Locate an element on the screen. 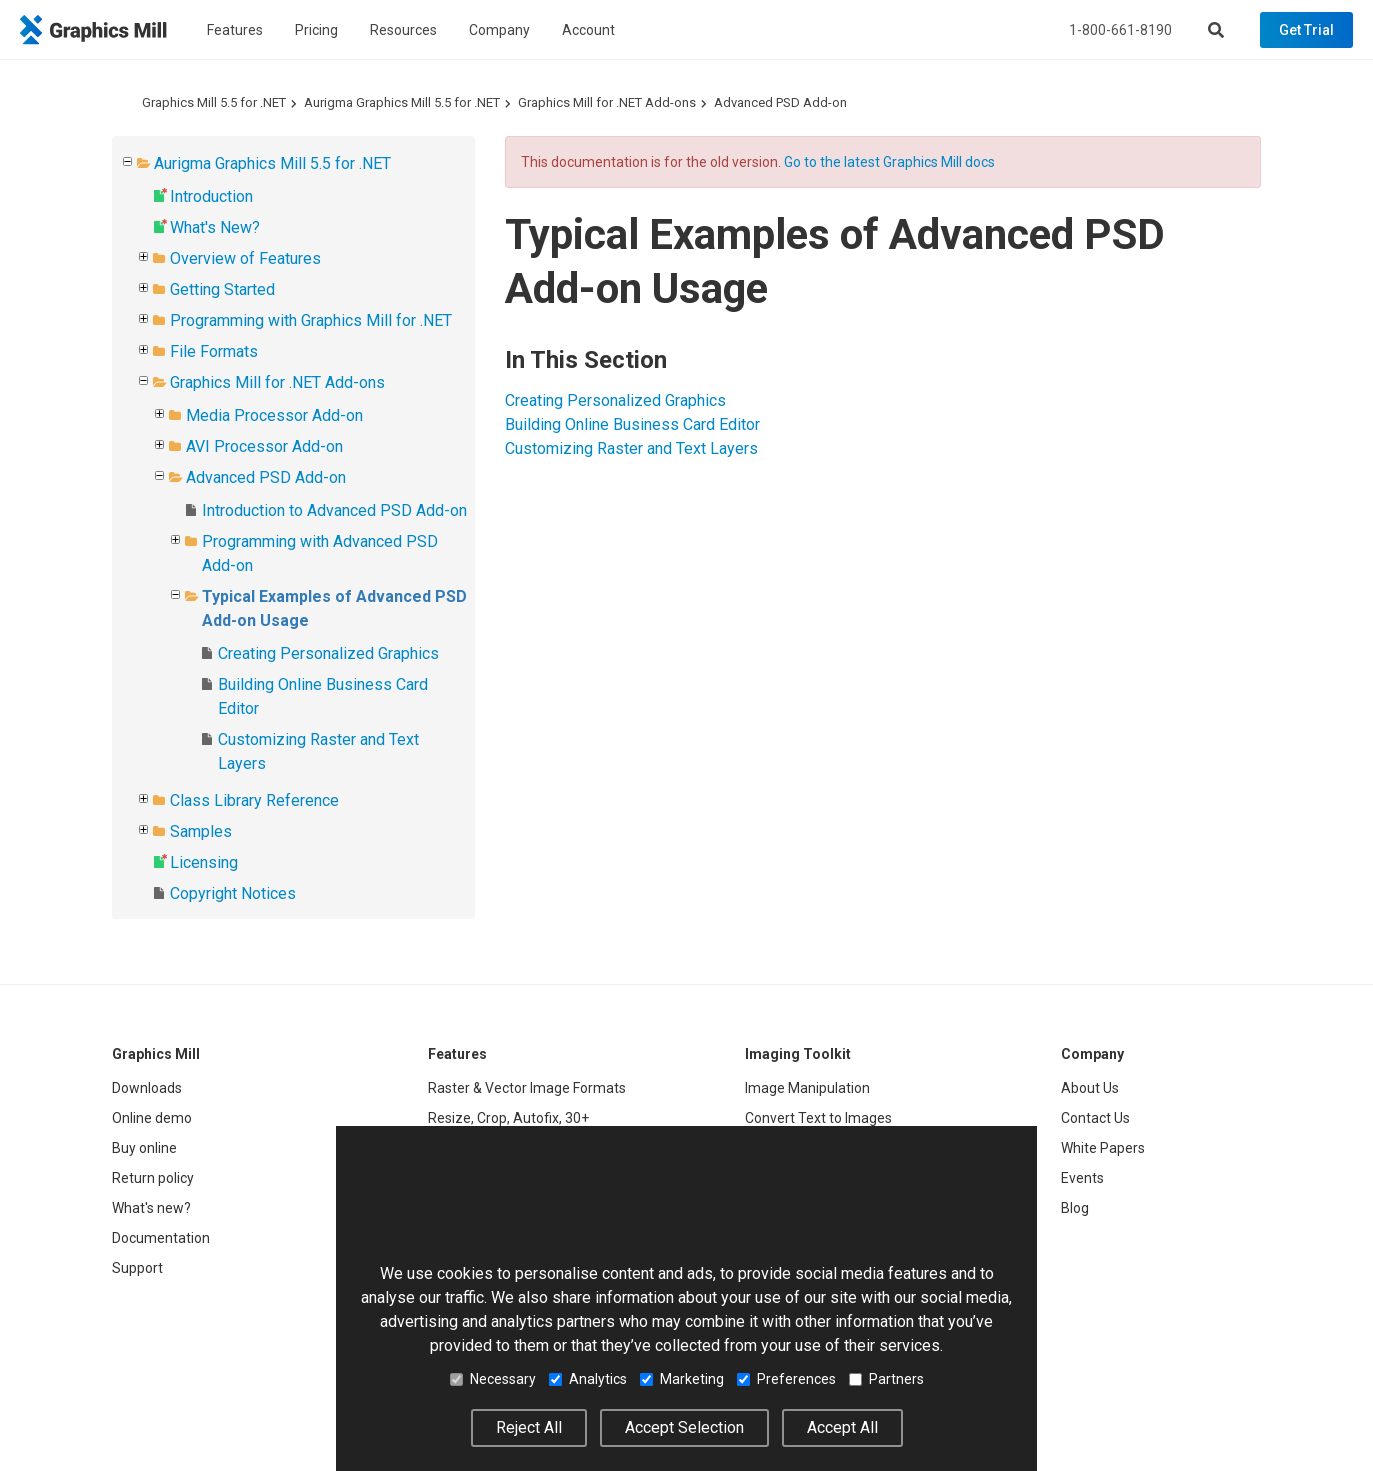  Media Processor Add-on is located at coordinates (274, 415).